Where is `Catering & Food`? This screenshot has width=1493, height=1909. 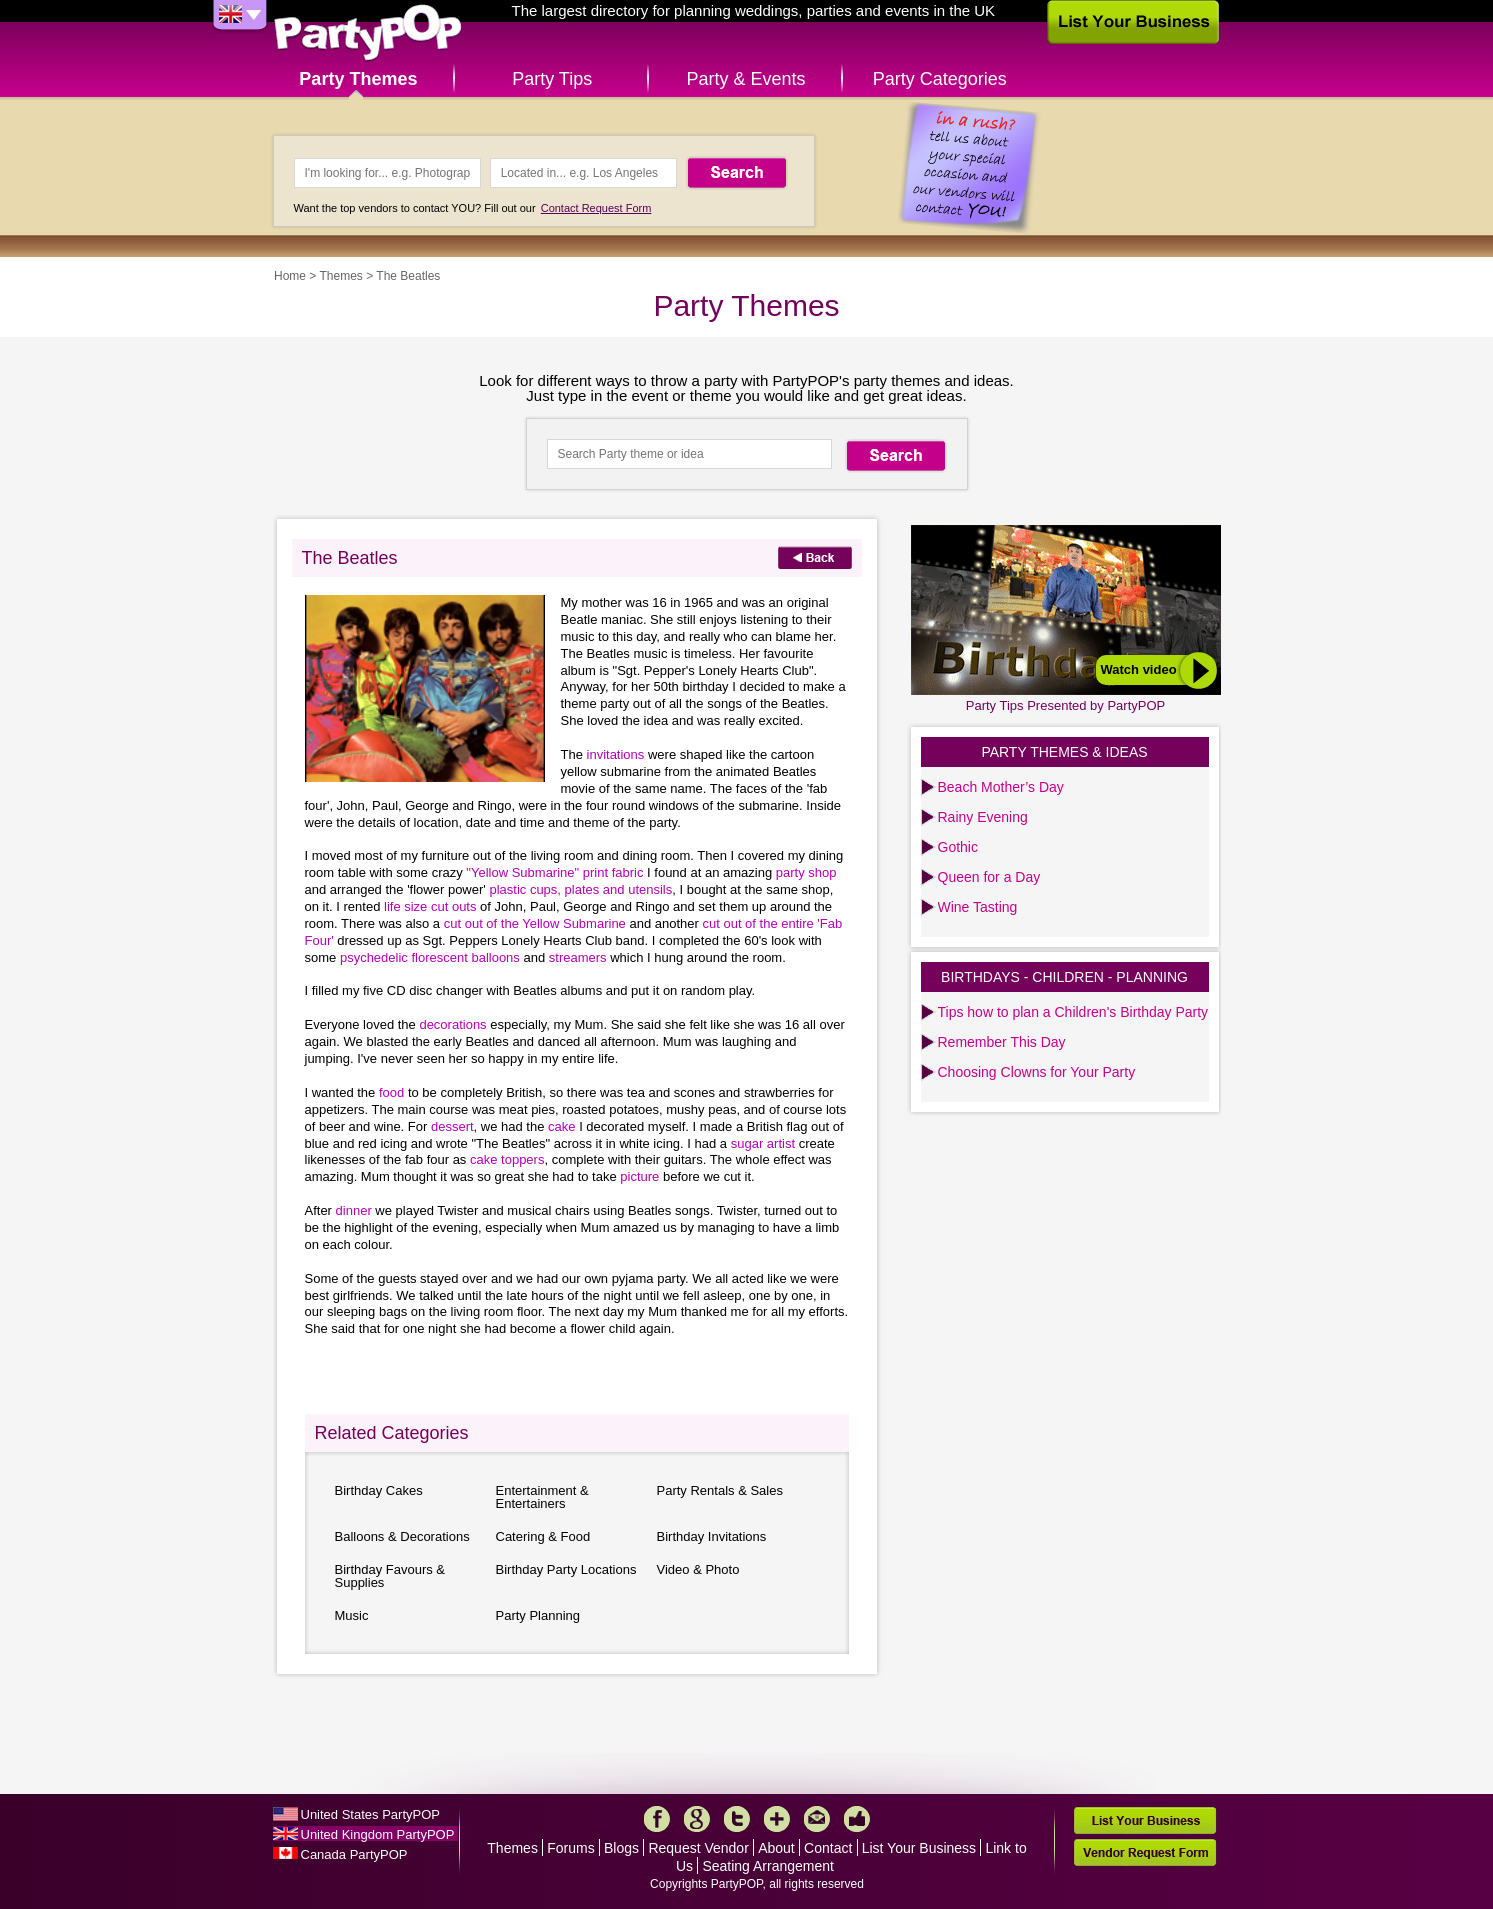 Catering & Food is located at coordinates (543, 1536).